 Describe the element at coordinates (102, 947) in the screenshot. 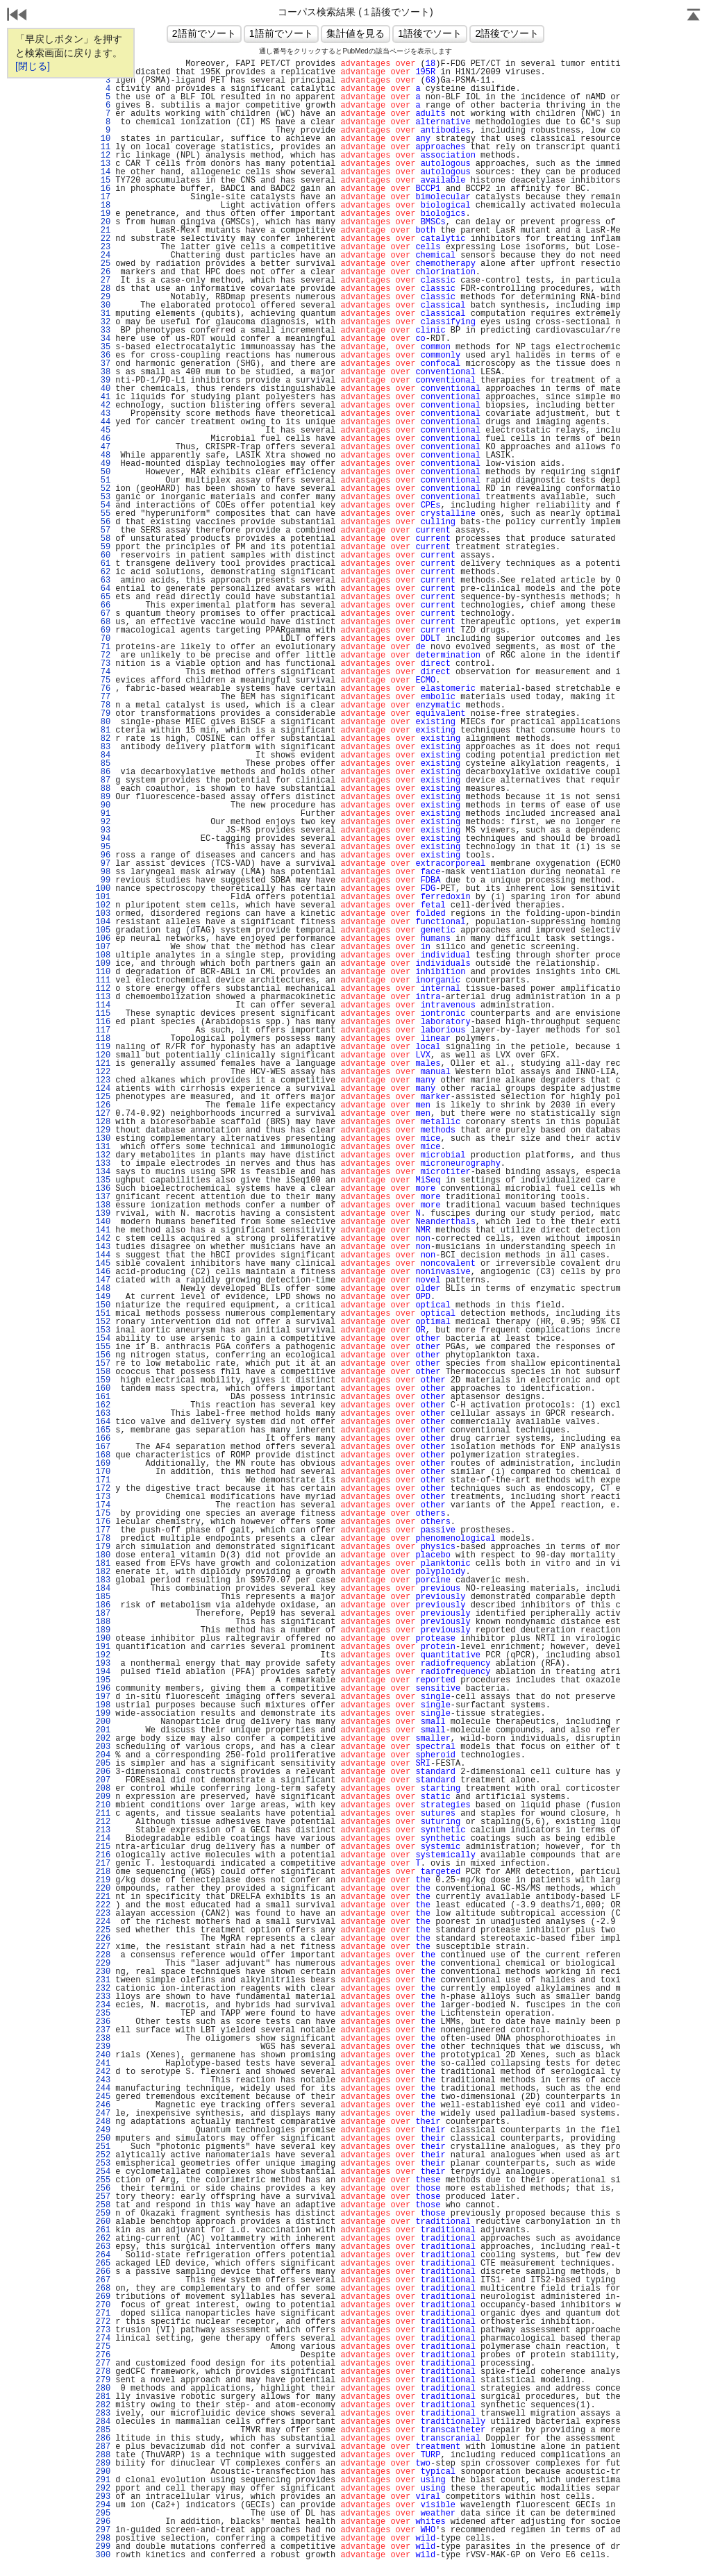

I see `107` at that location.